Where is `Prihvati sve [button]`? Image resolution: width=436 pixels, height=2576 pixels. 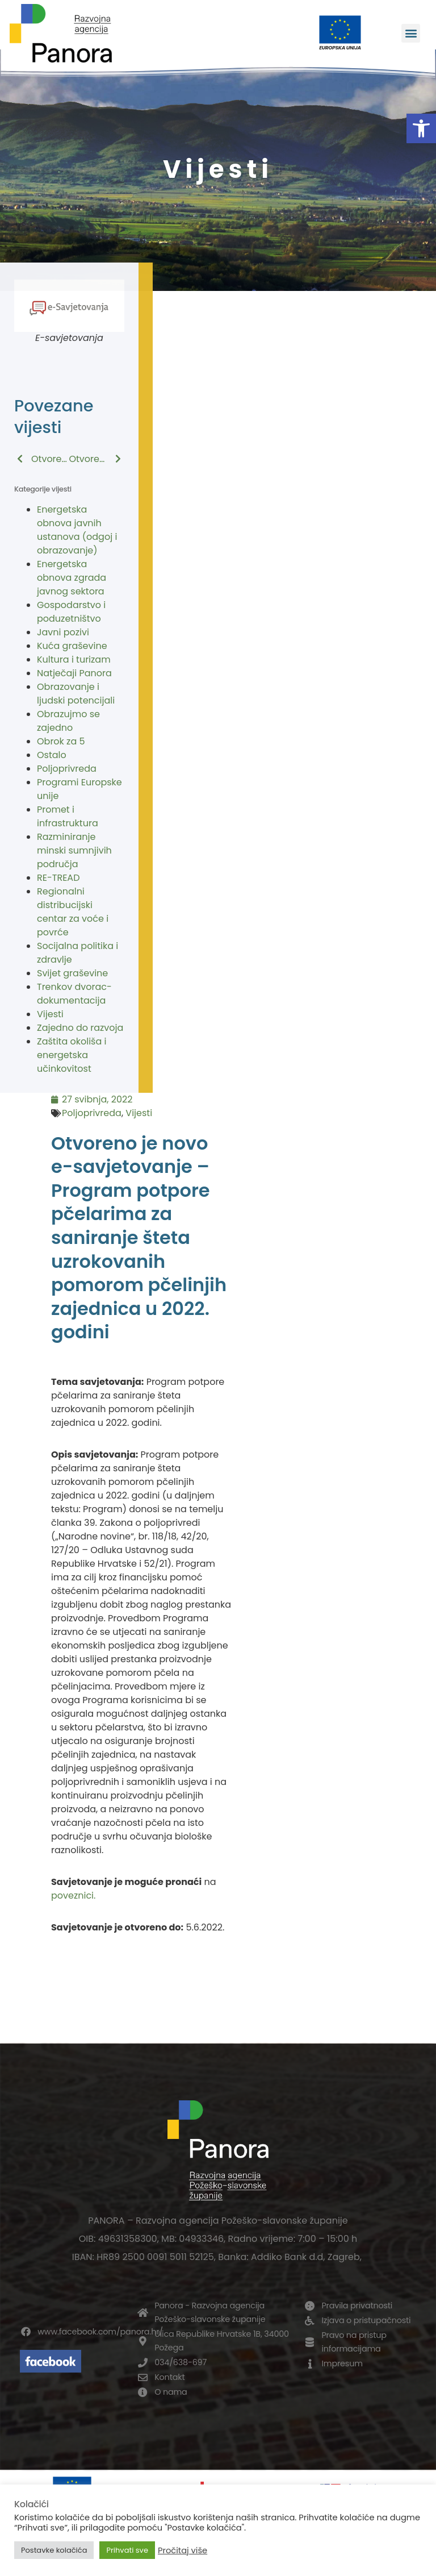 Prihvati sve [button] is located at coordinates (127, 2550).